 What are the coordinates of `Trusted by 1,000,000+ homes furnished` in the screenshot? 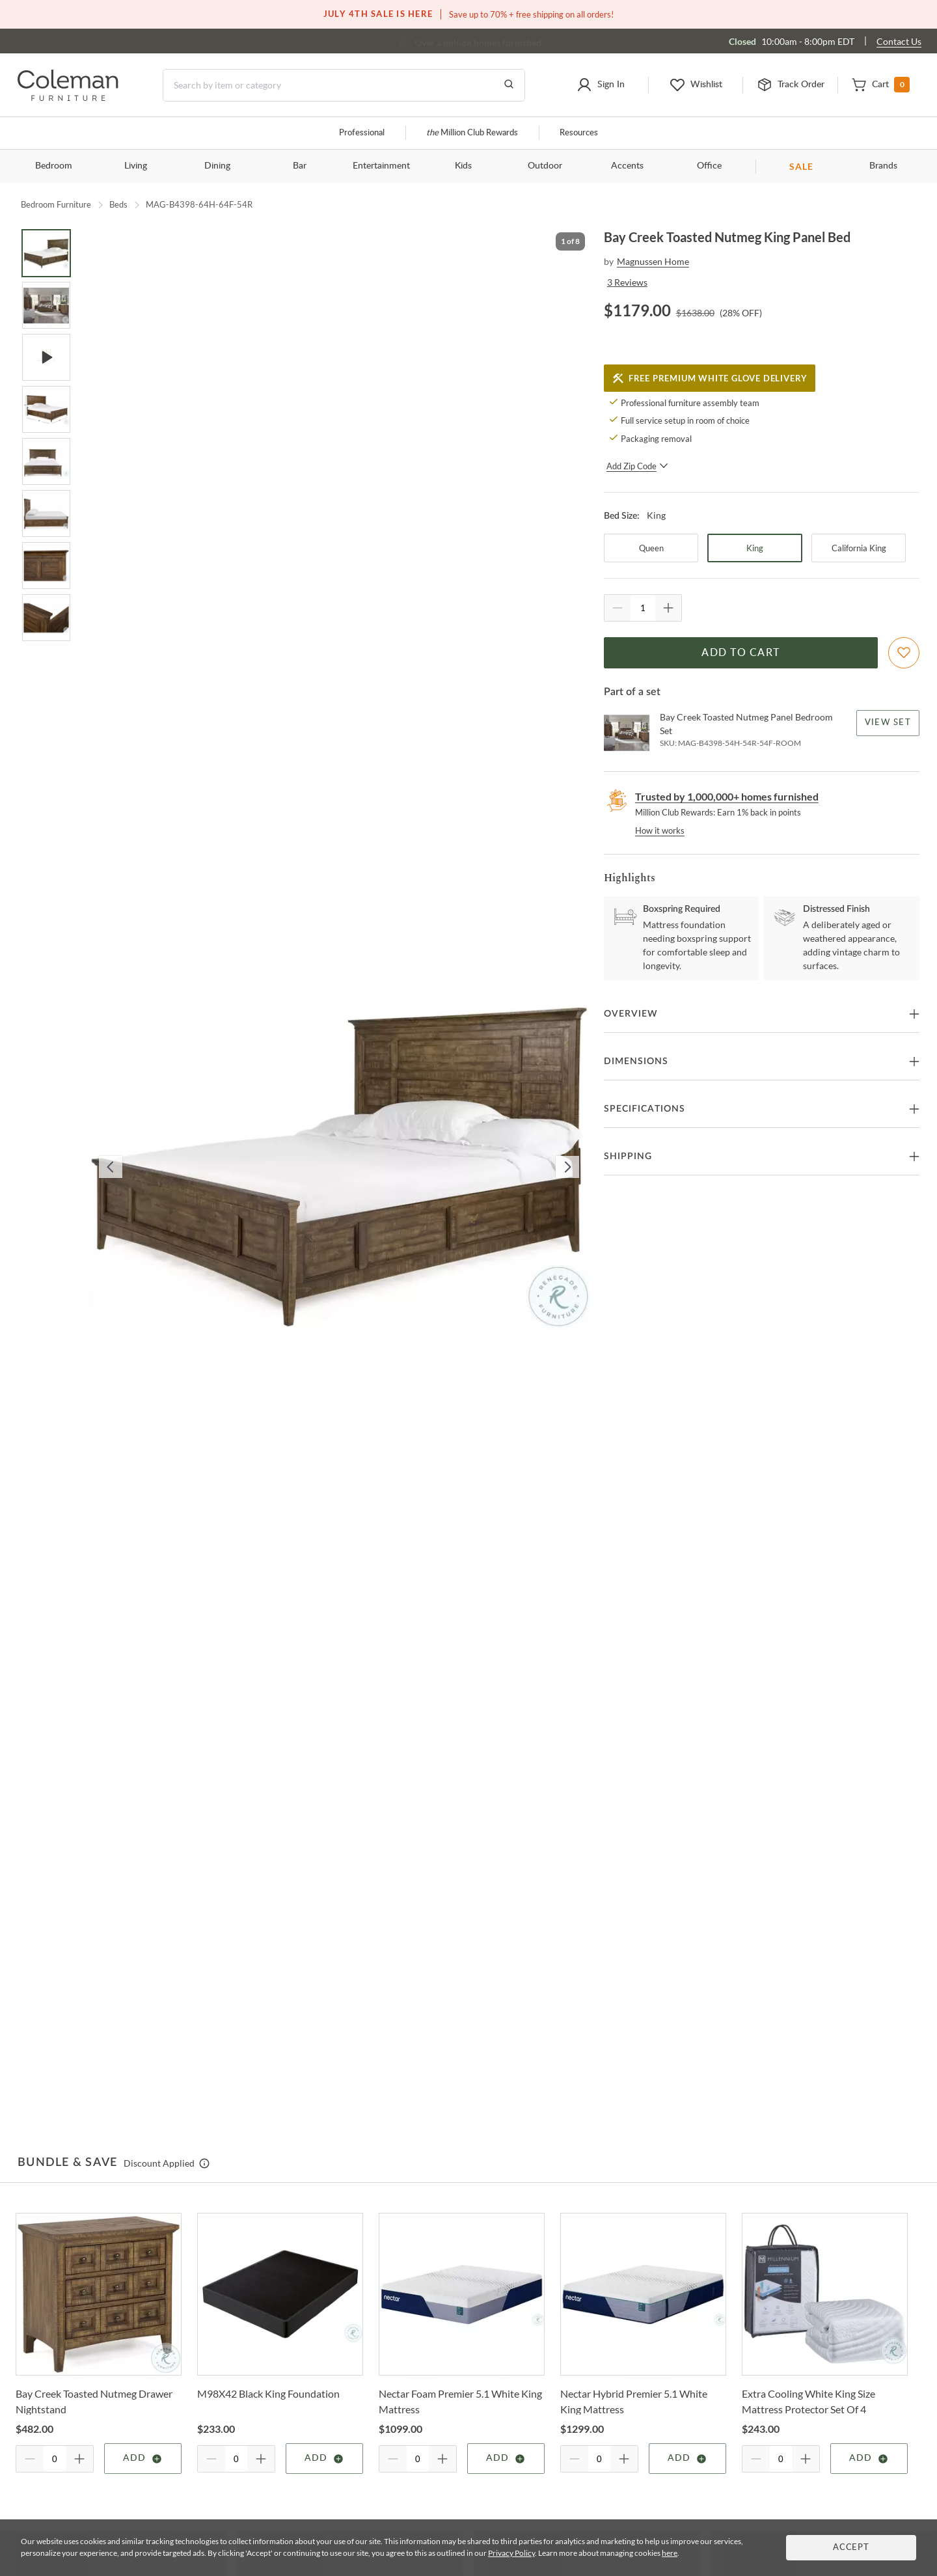 It's located at (727, 796).